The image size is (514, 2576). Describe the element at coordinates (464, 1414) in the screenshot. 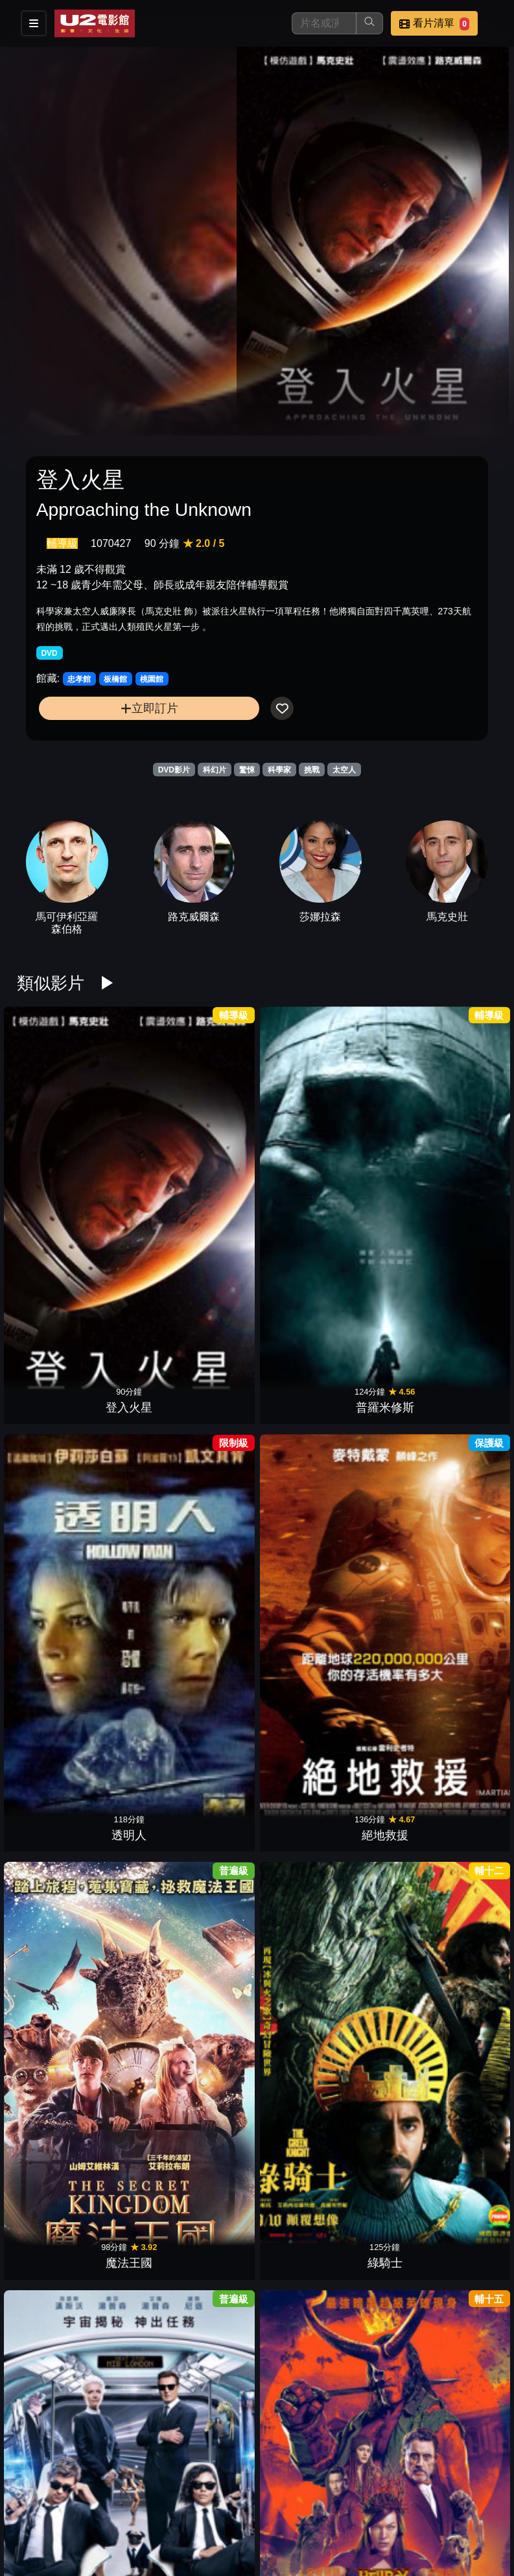

I see `駭速快手` at that location.